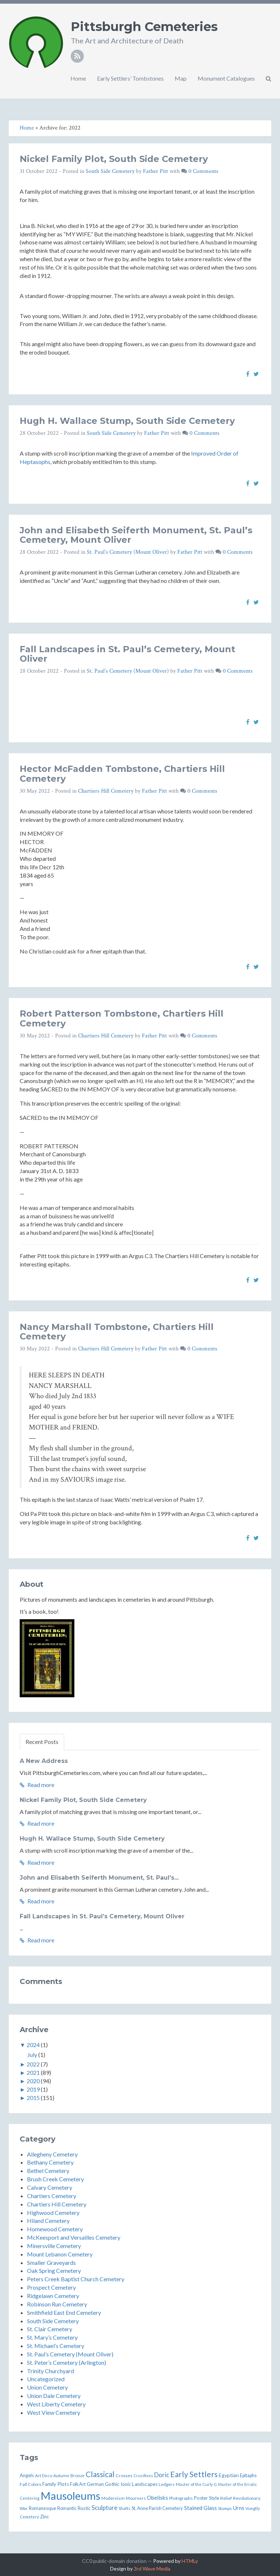 Image resolution: width=280 pixels, height=2576 pixels. Describe the element at coordinates (99, 1877) in the screenshot. I see `John and Elisabeth Seiferth Monument, St. Paul’s...` at that location.